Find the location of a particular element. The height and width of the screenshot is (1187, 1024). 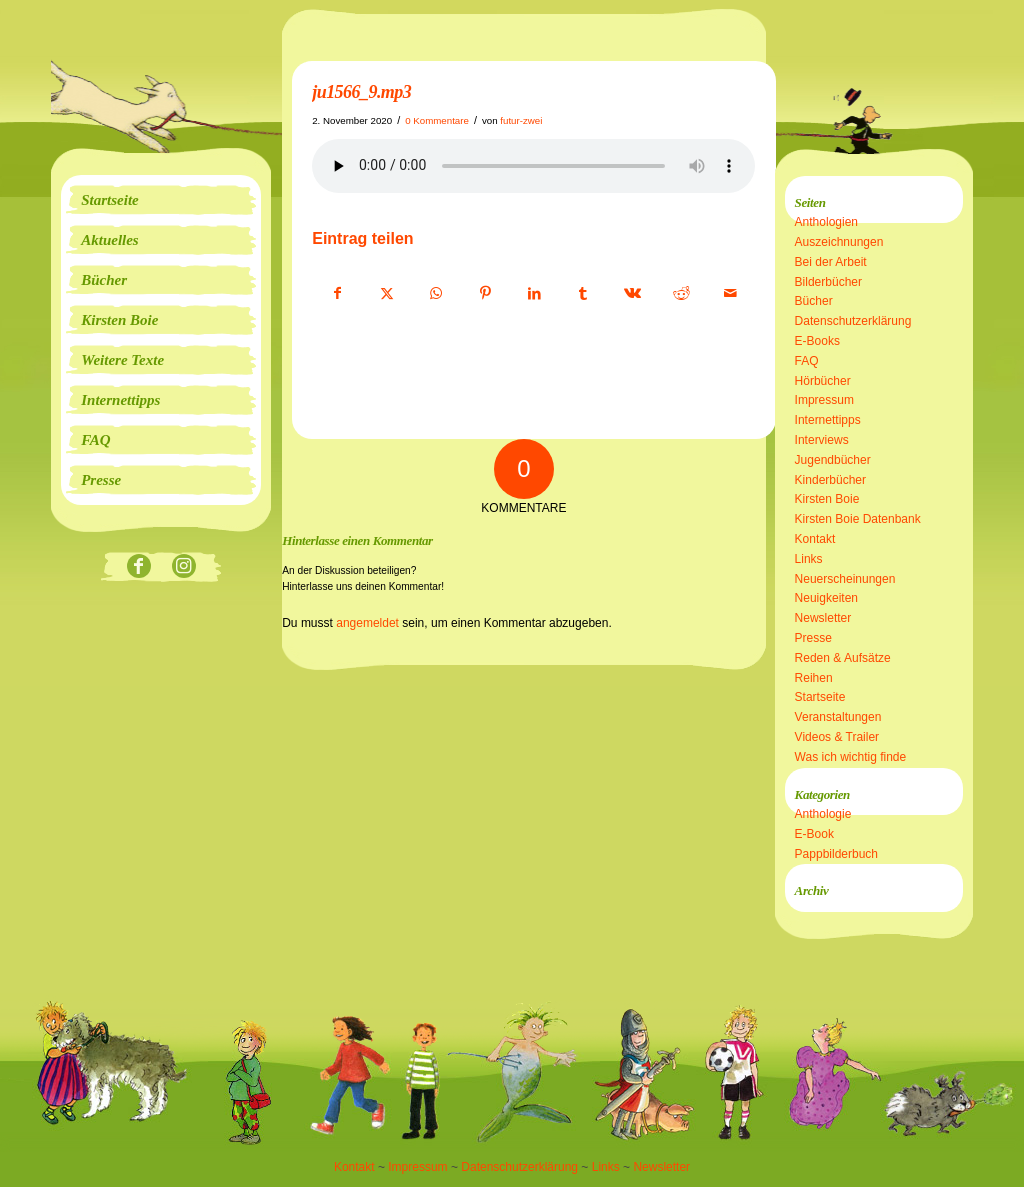

Kinderbücher is located at coordinates (830, 480).